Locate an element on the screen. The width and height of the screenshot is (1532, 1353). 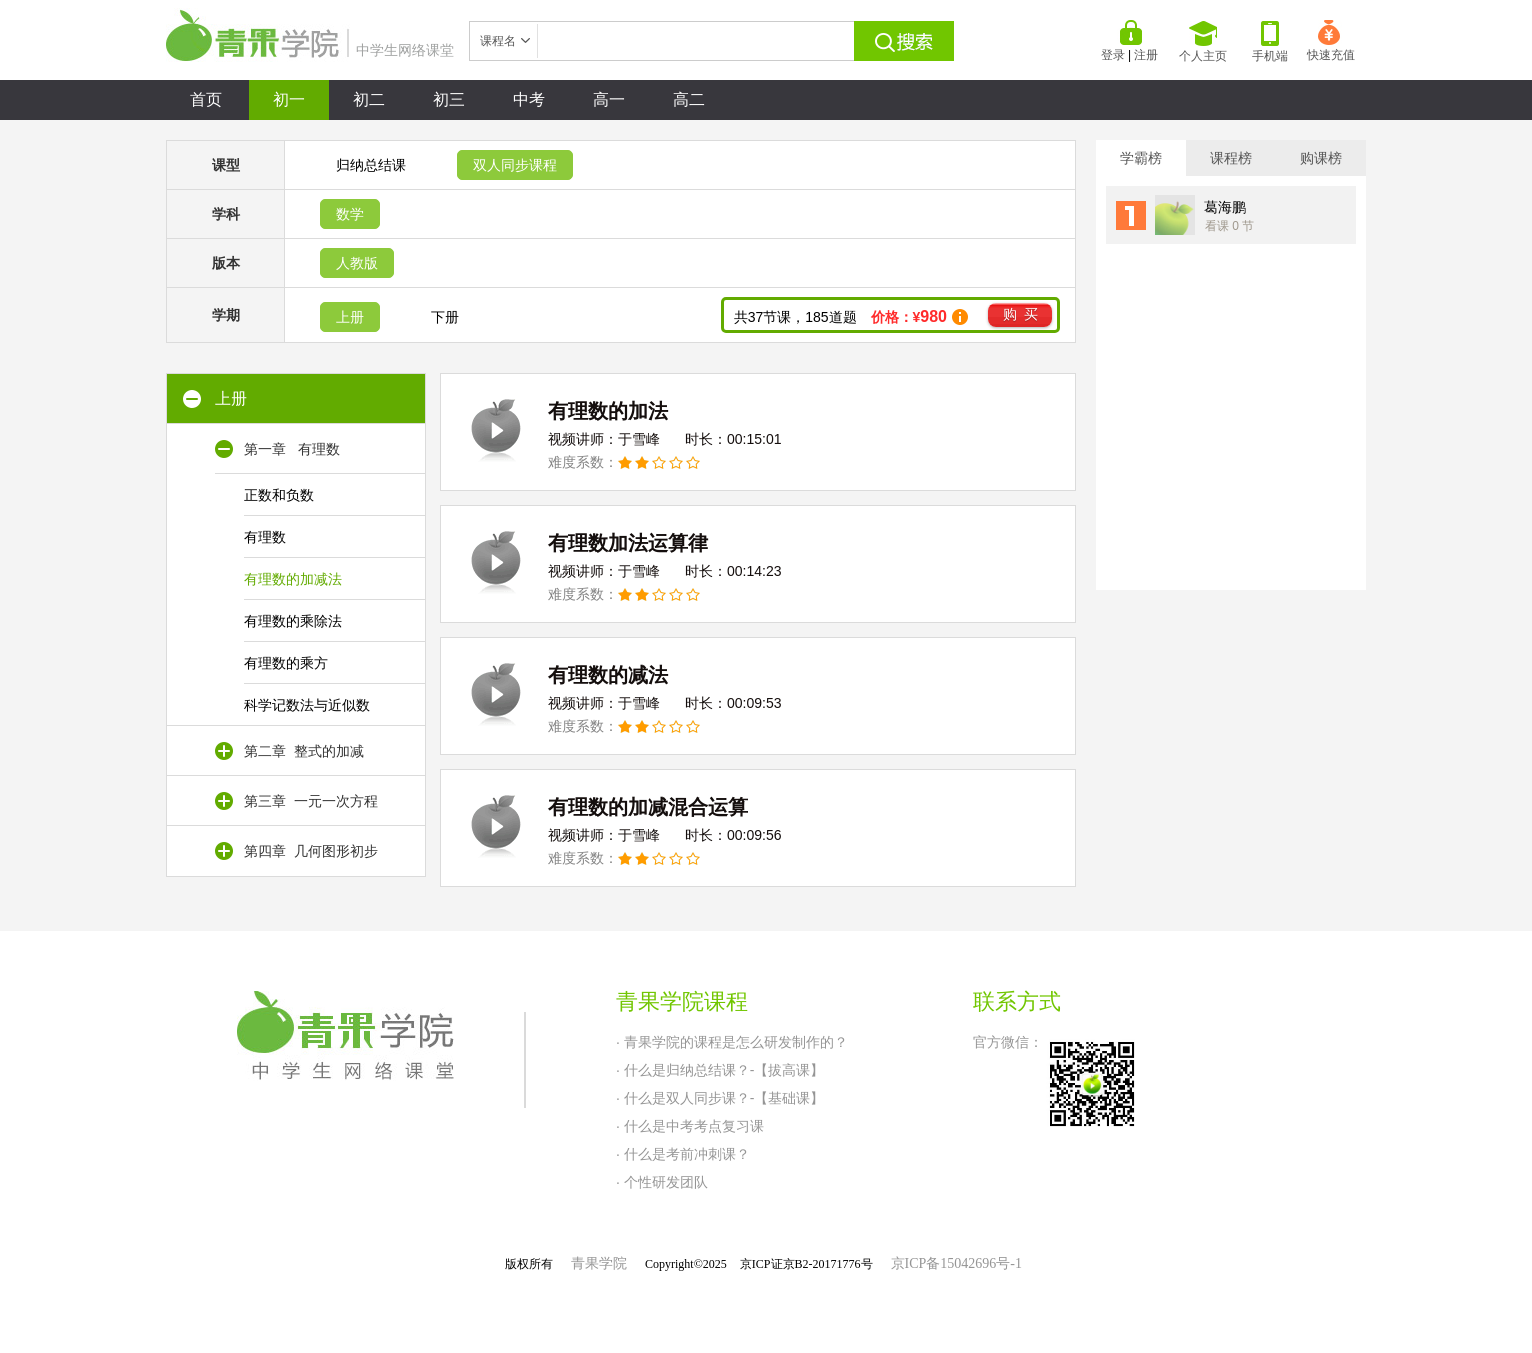
高一 is located at coordinates (609, 99).